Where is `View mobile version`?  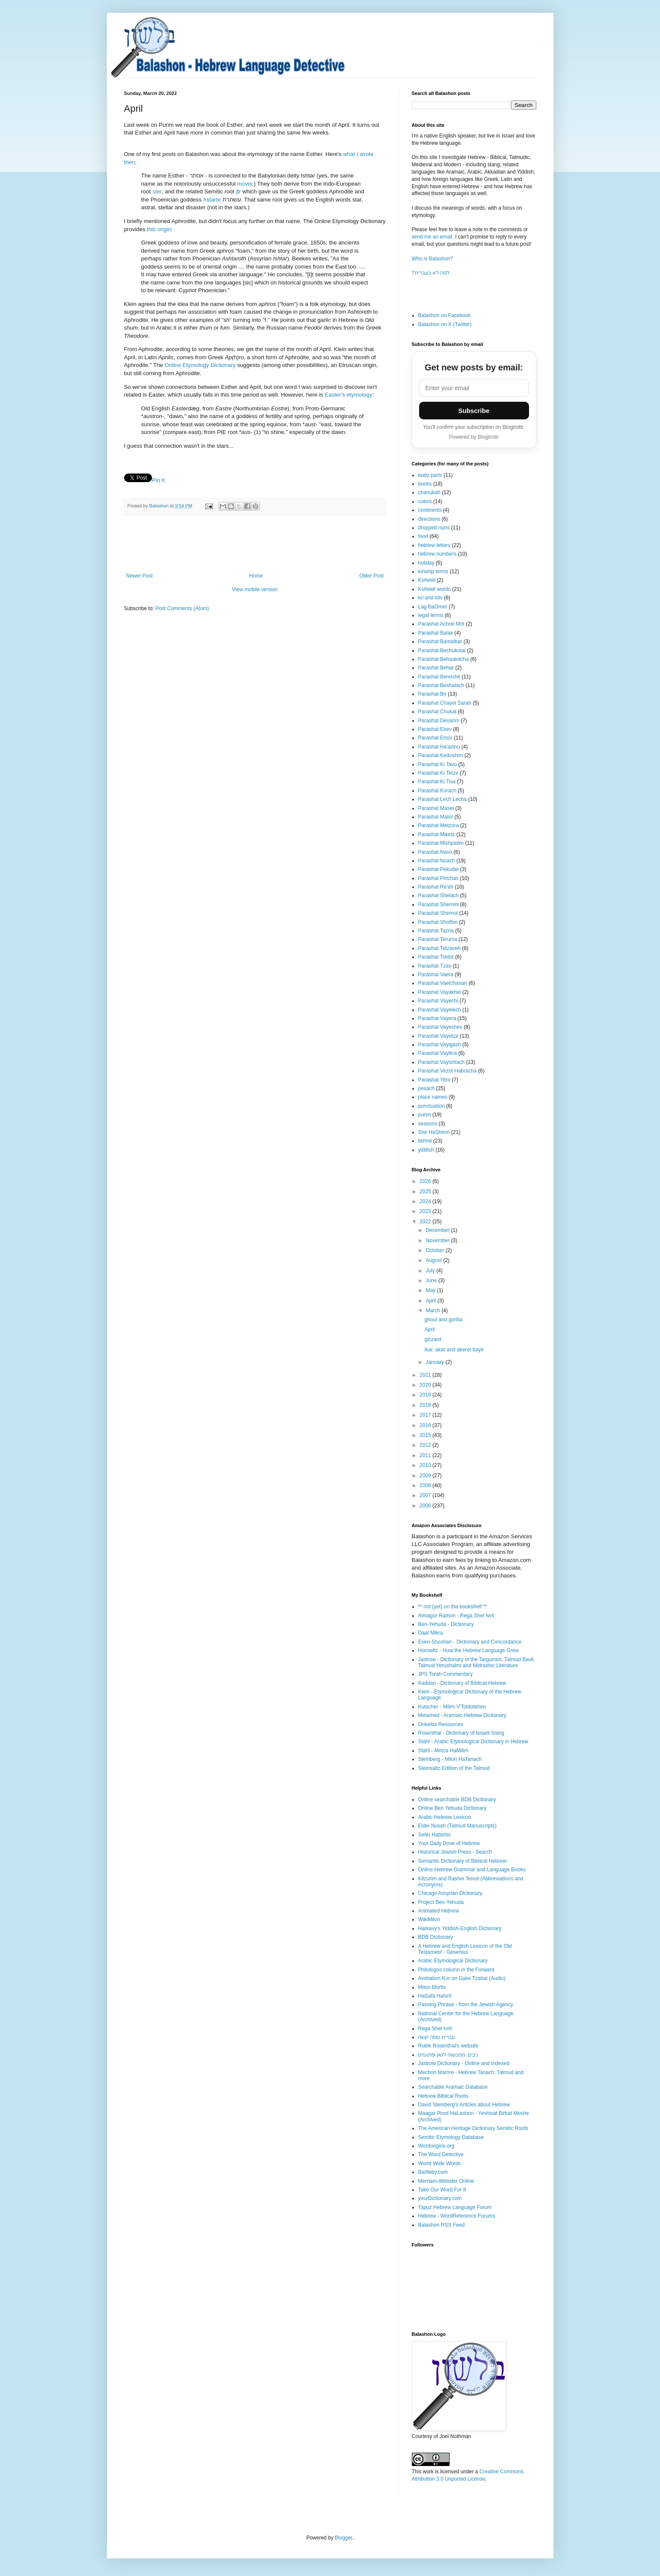 View mobile version is located at coordinates (255, 590).